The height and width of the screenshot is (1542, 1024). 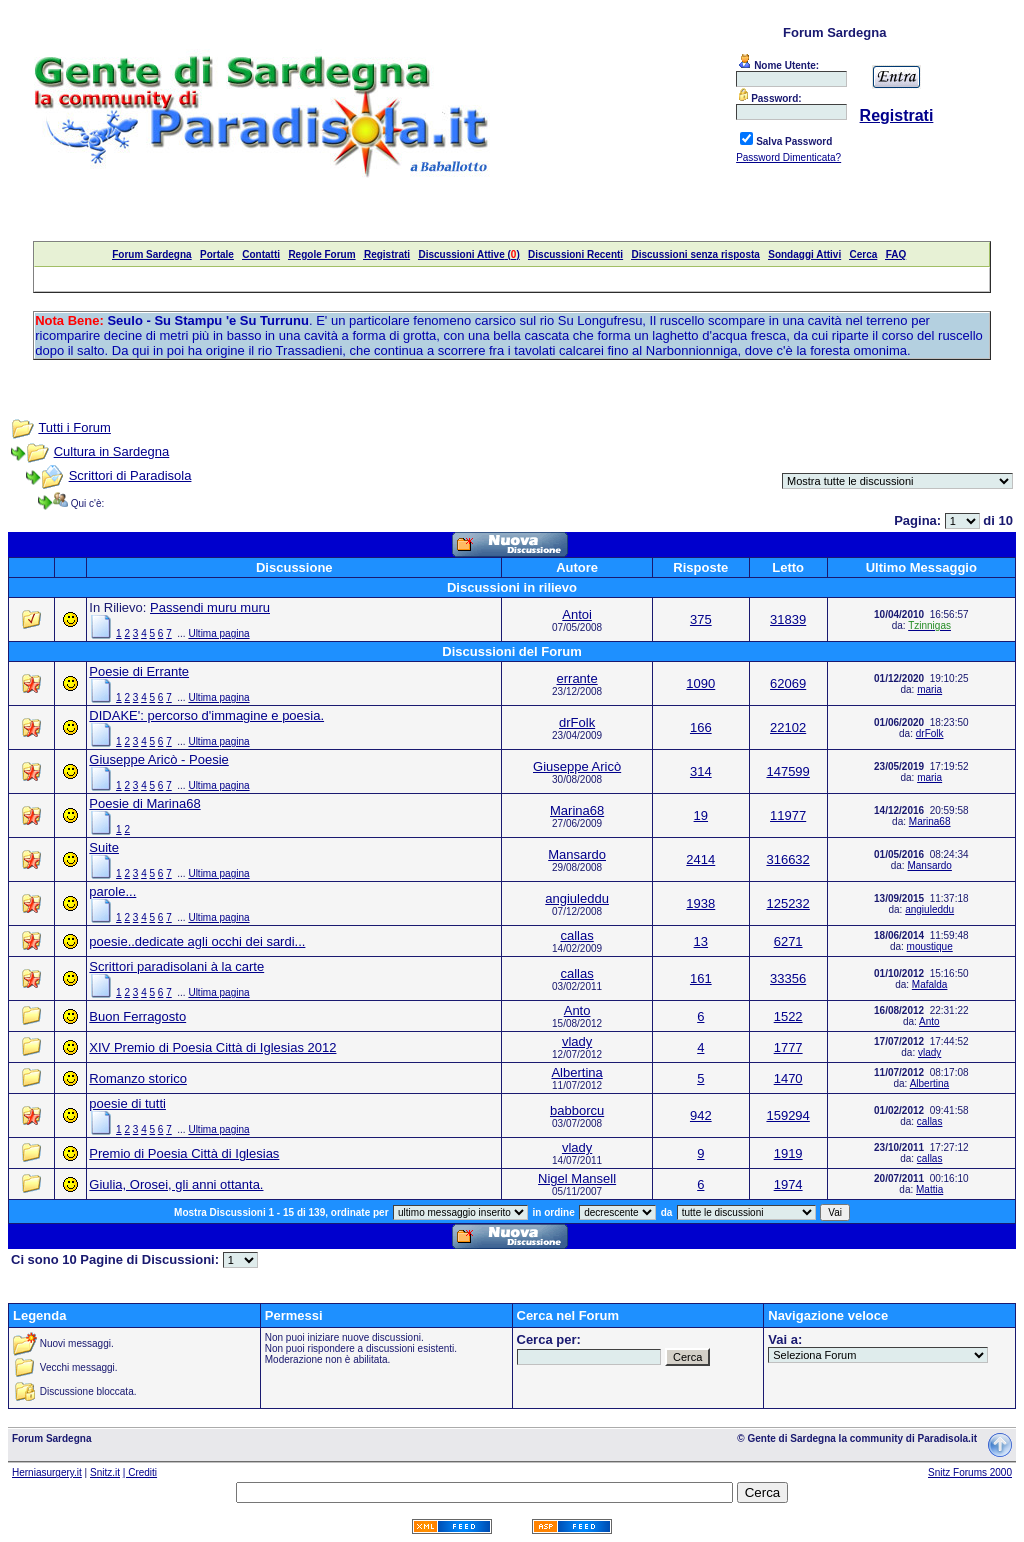 I want to click on Antoi, so click(x=577, y=614).